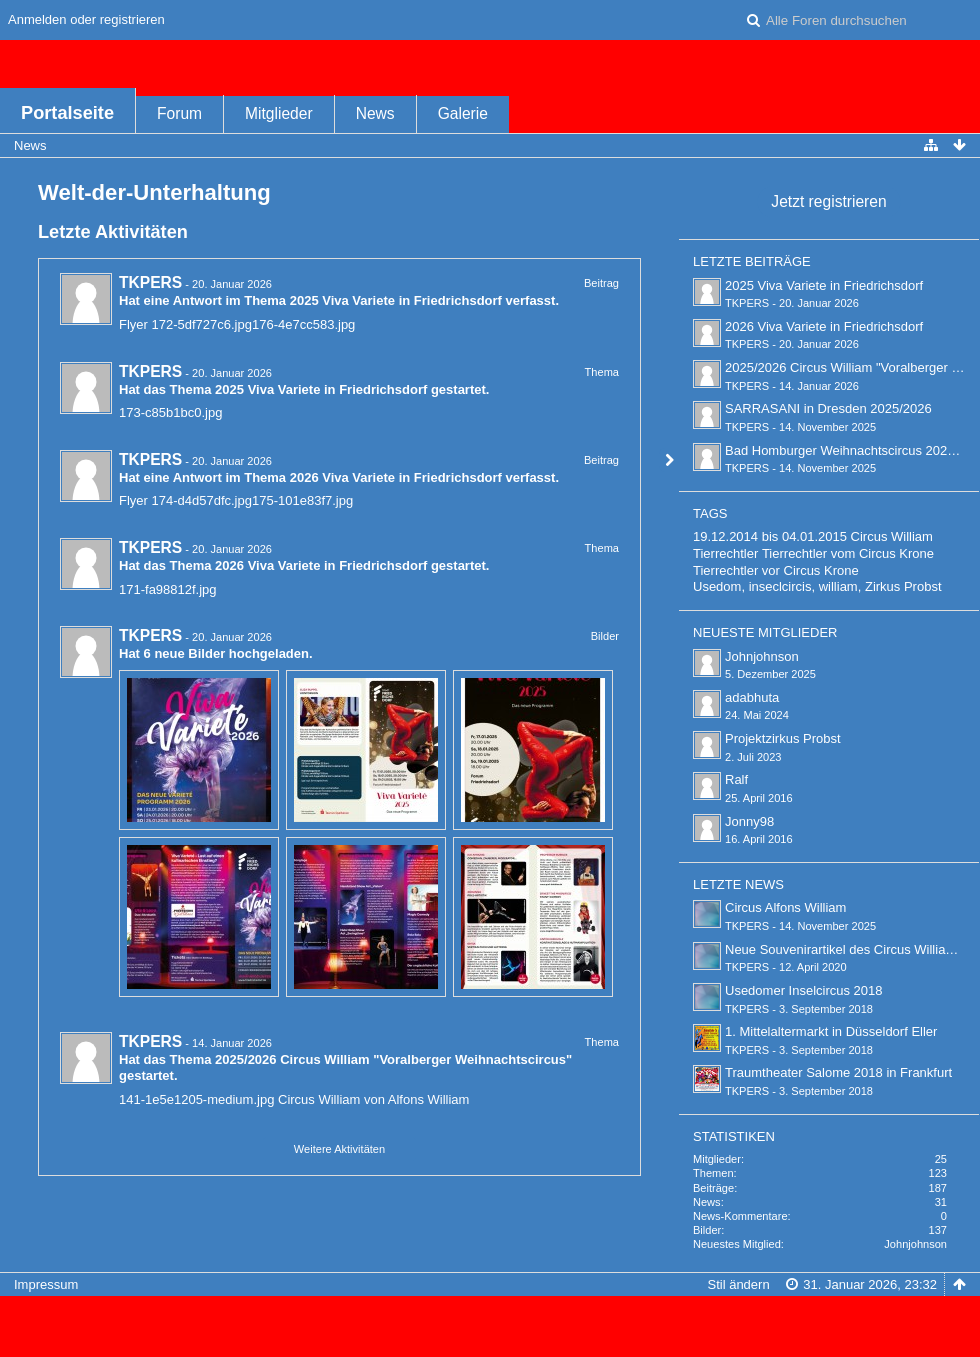 The height and width of the screenshot is (1357, 980). I want to click on SARRASANI in Dresden 2025/2026, so click(828, 408).